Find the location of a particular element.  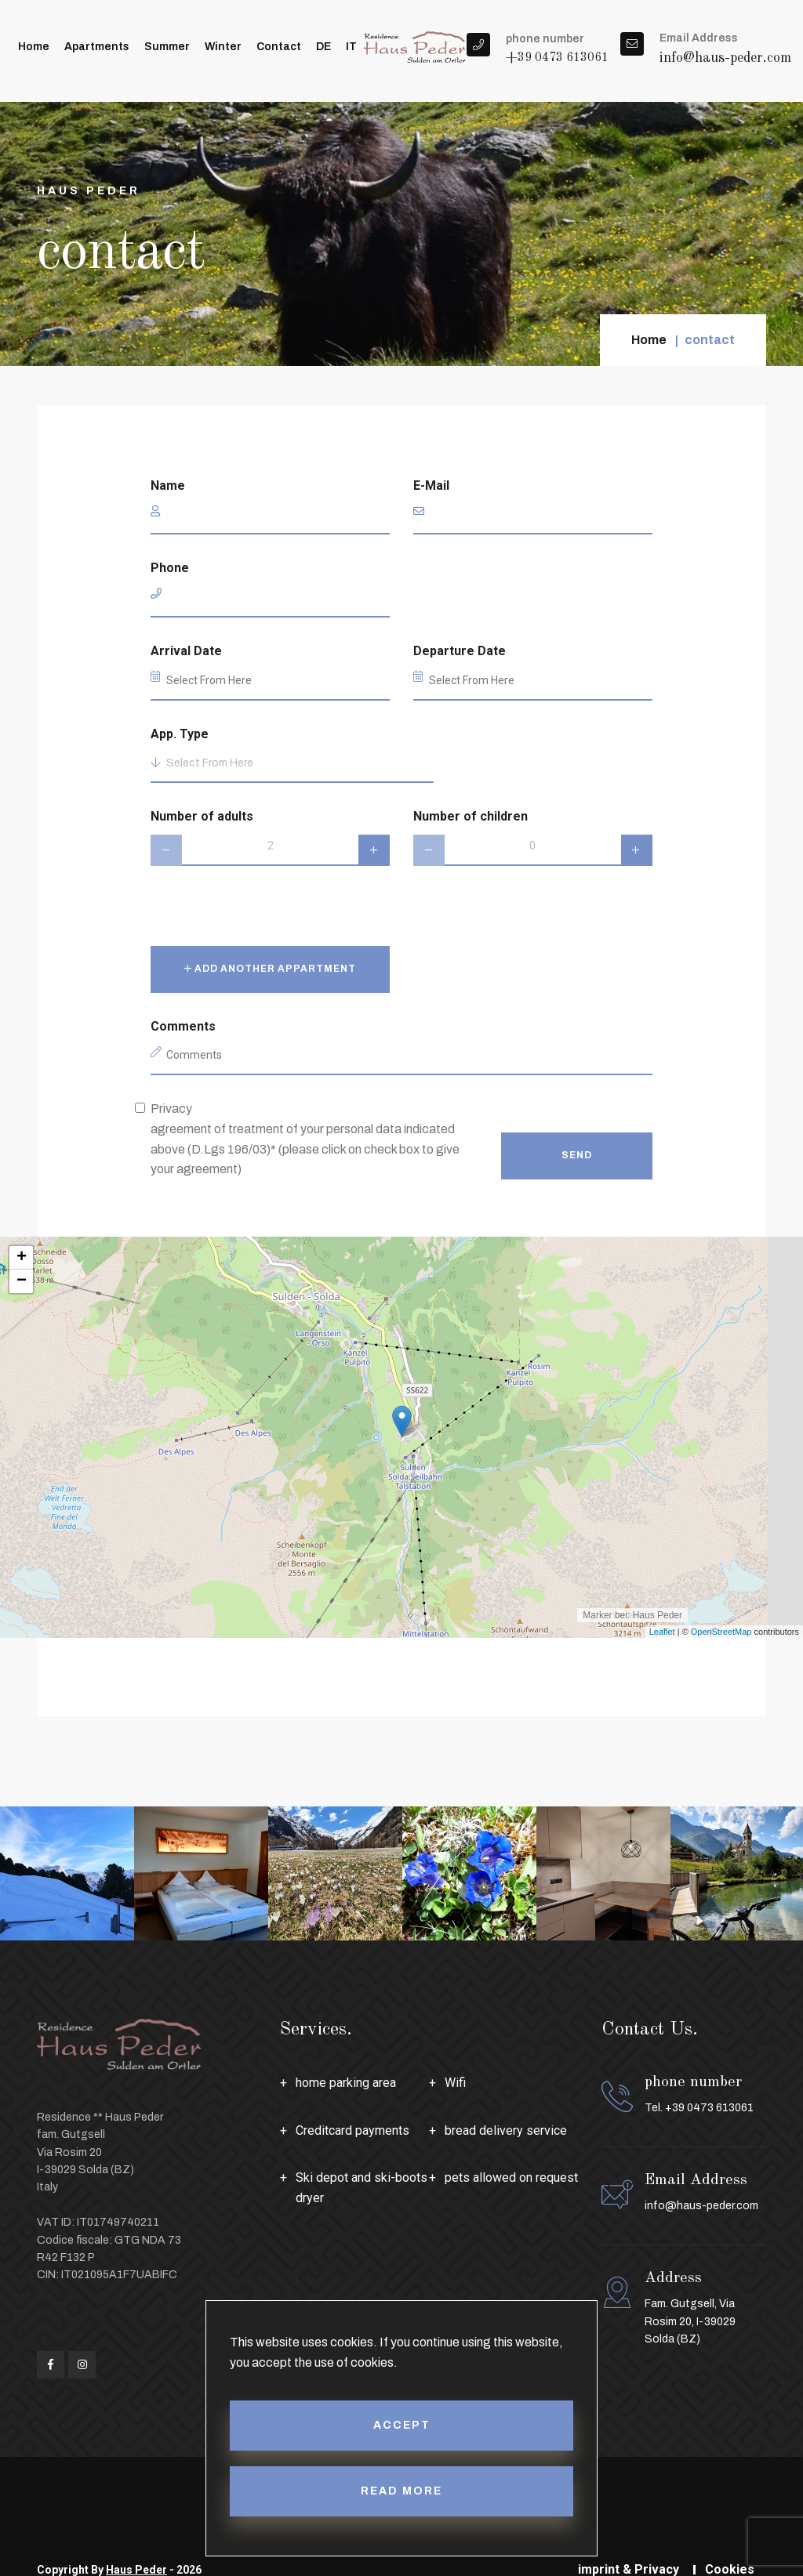

Arrival Date is located at coordinates (186, 650).